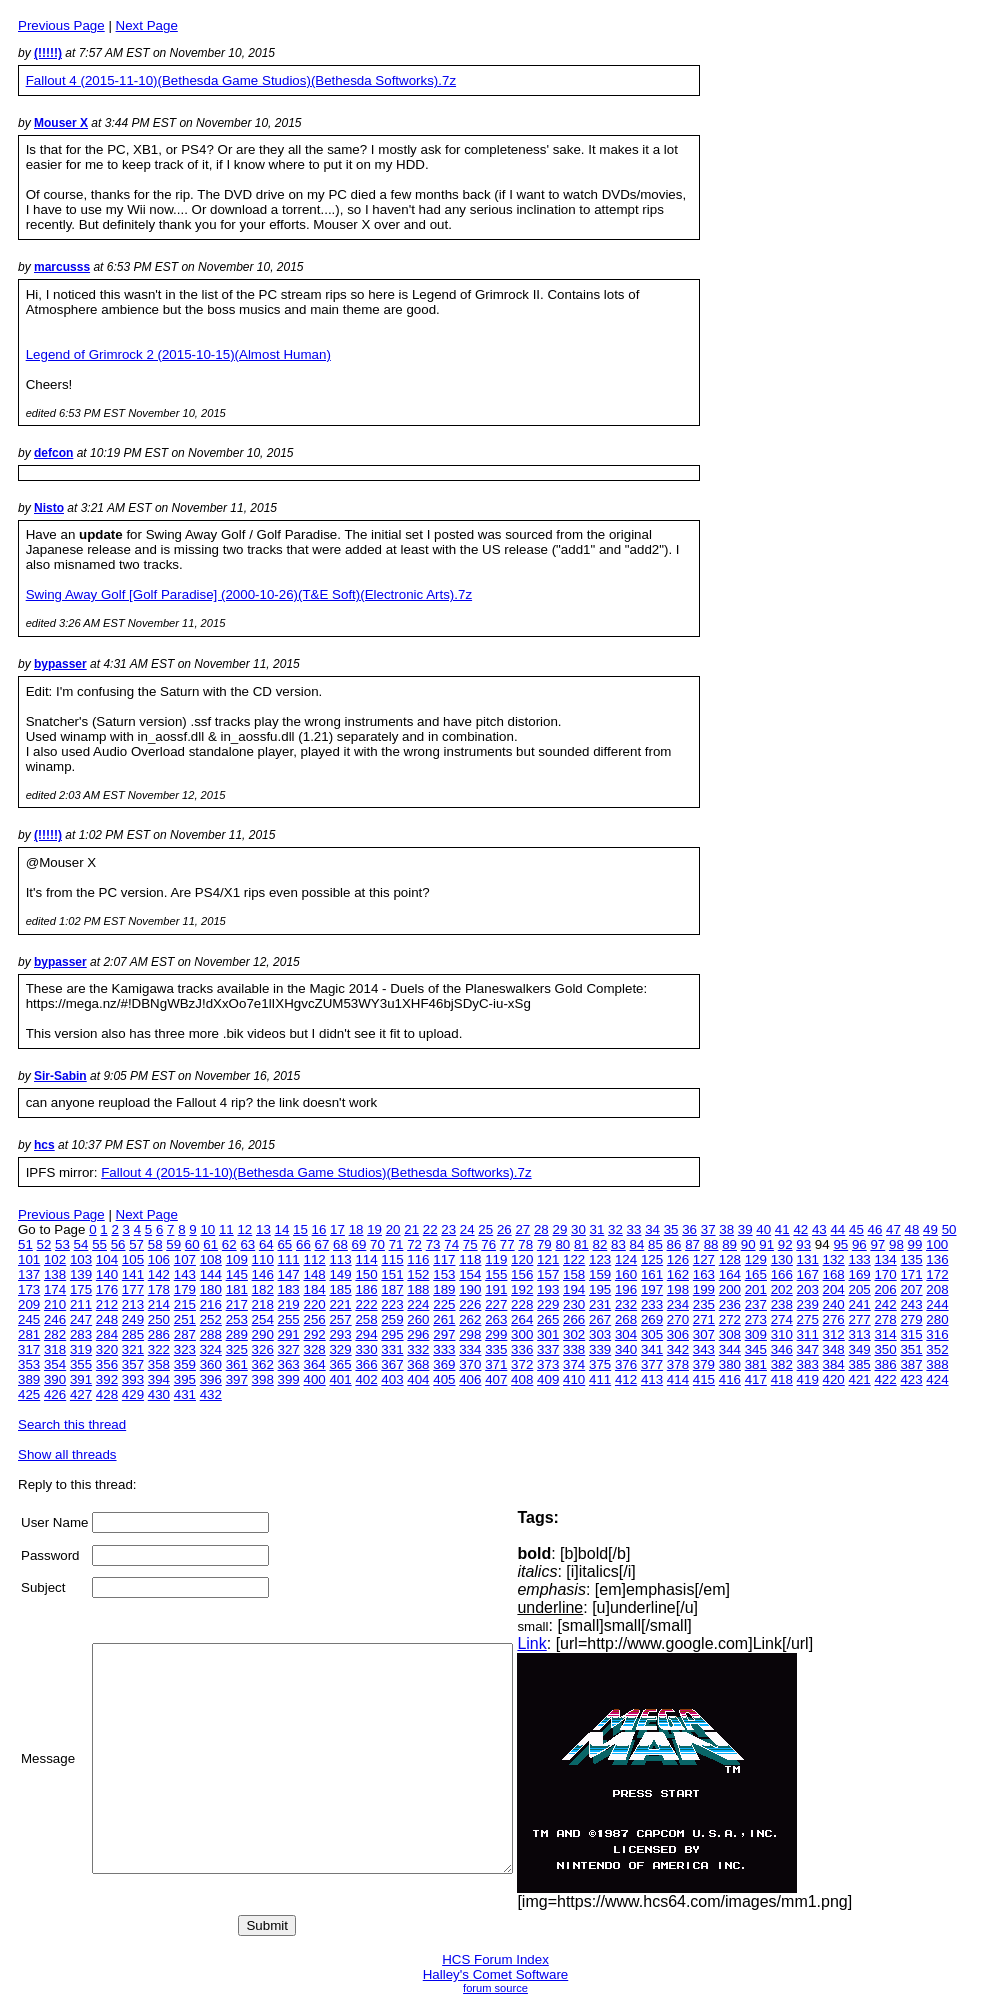 This screenshot has height=2012, width=991. Describe the element at coordinates (61, 25) in the screenshot. I see `Previous Page` at that location.